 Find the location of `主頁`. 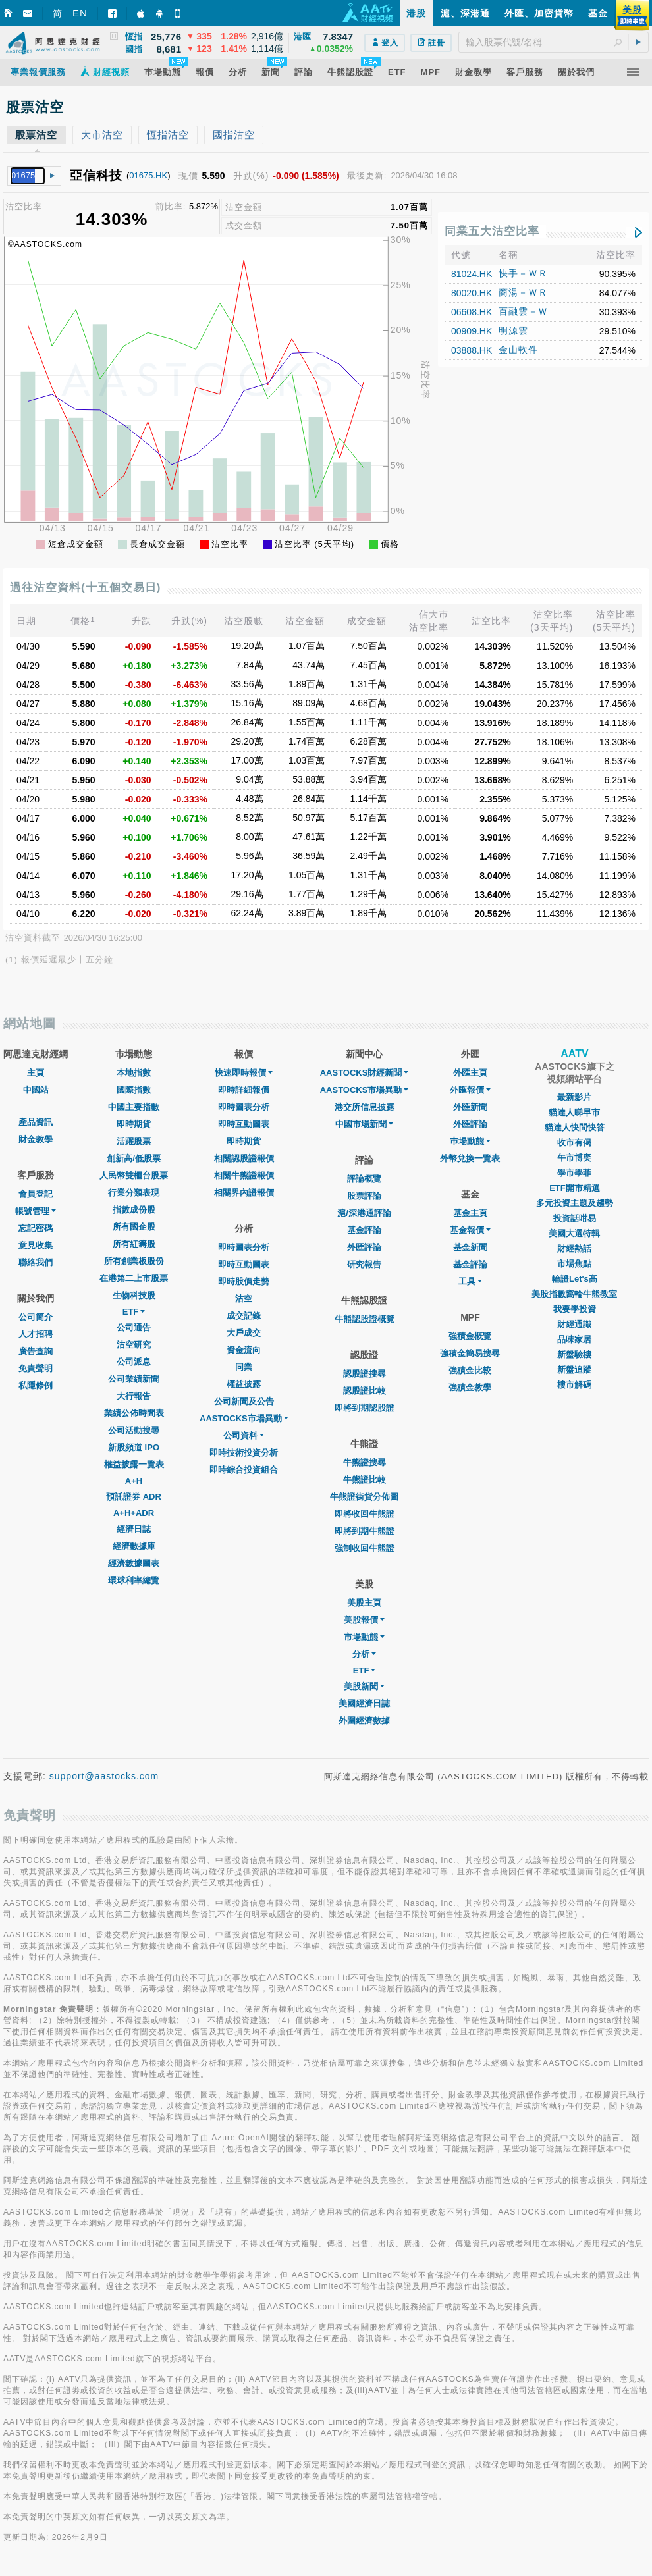

主頁 is located at coordinates (35, 1073).